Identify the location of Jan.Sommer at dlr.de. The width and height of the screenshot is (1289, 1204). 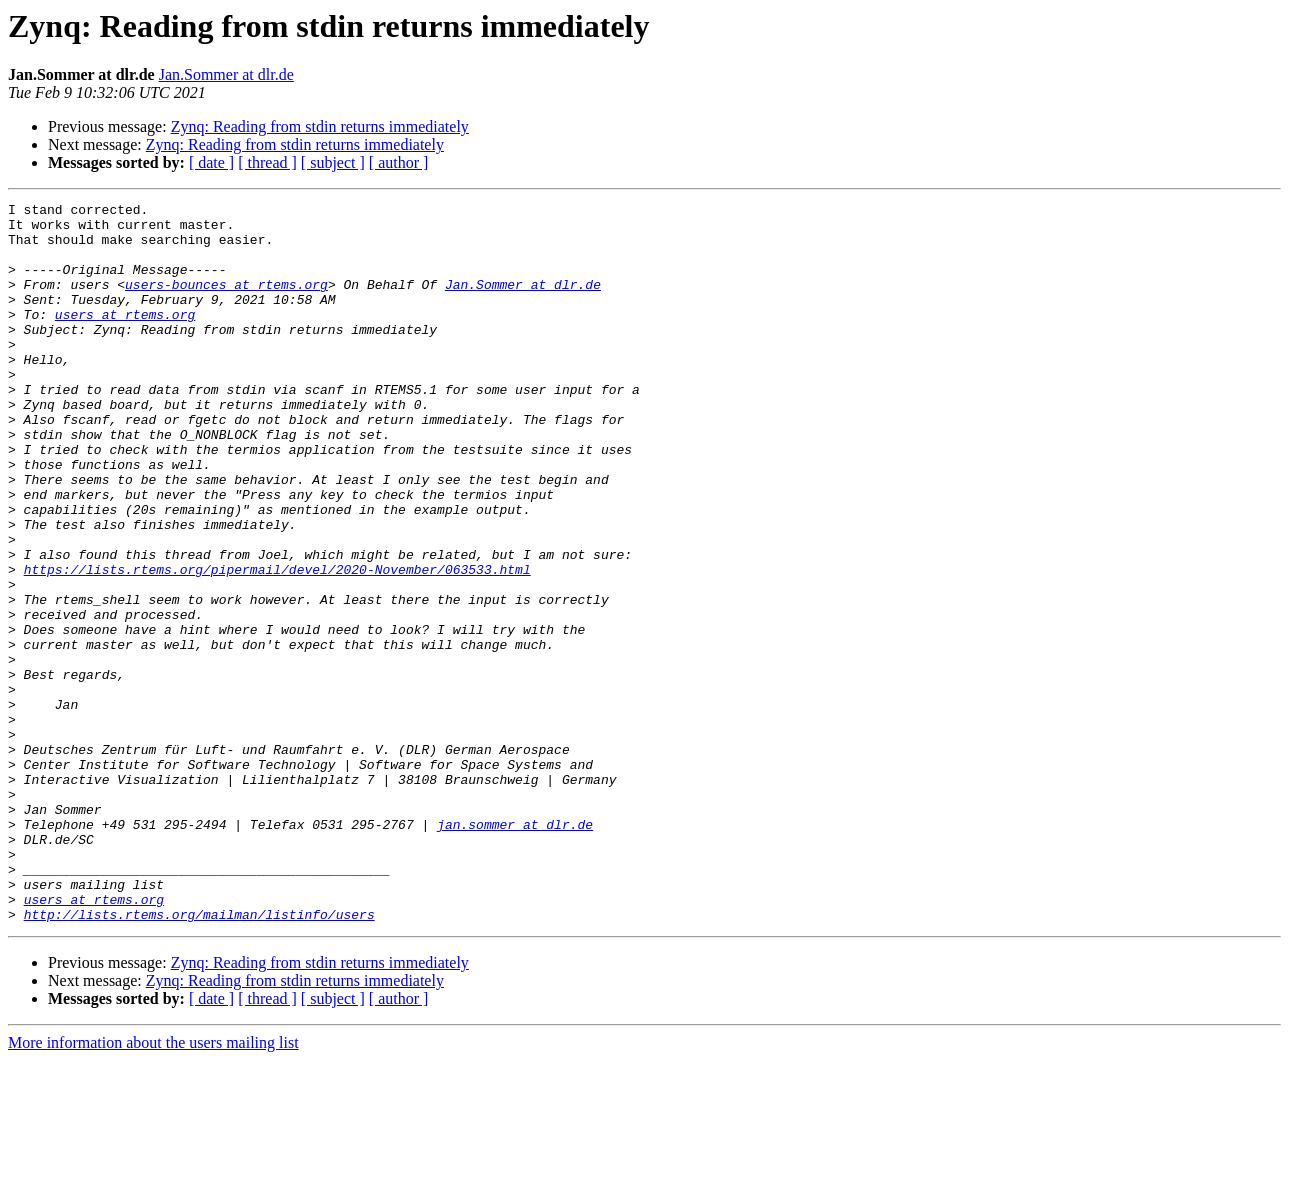
(226, 74).